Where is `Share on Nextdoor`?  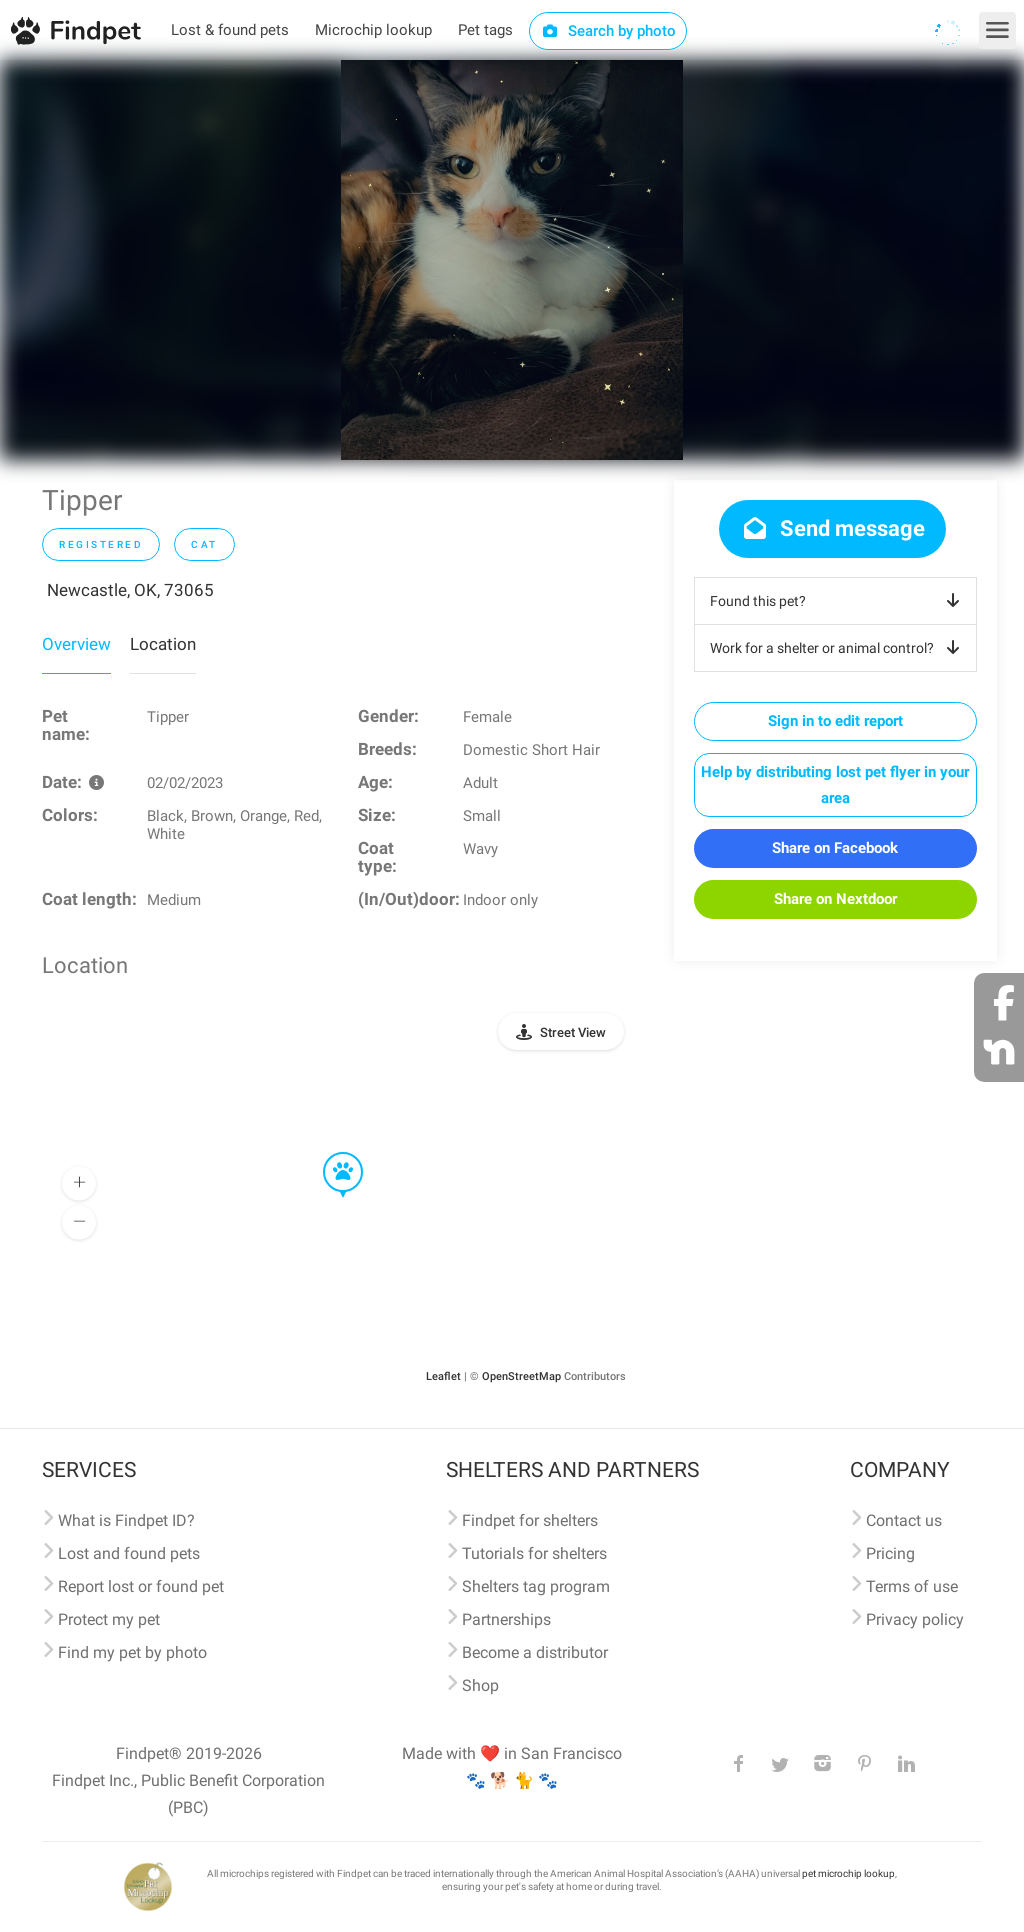
Share on Nextdoor is located at coordinates (835, 899).